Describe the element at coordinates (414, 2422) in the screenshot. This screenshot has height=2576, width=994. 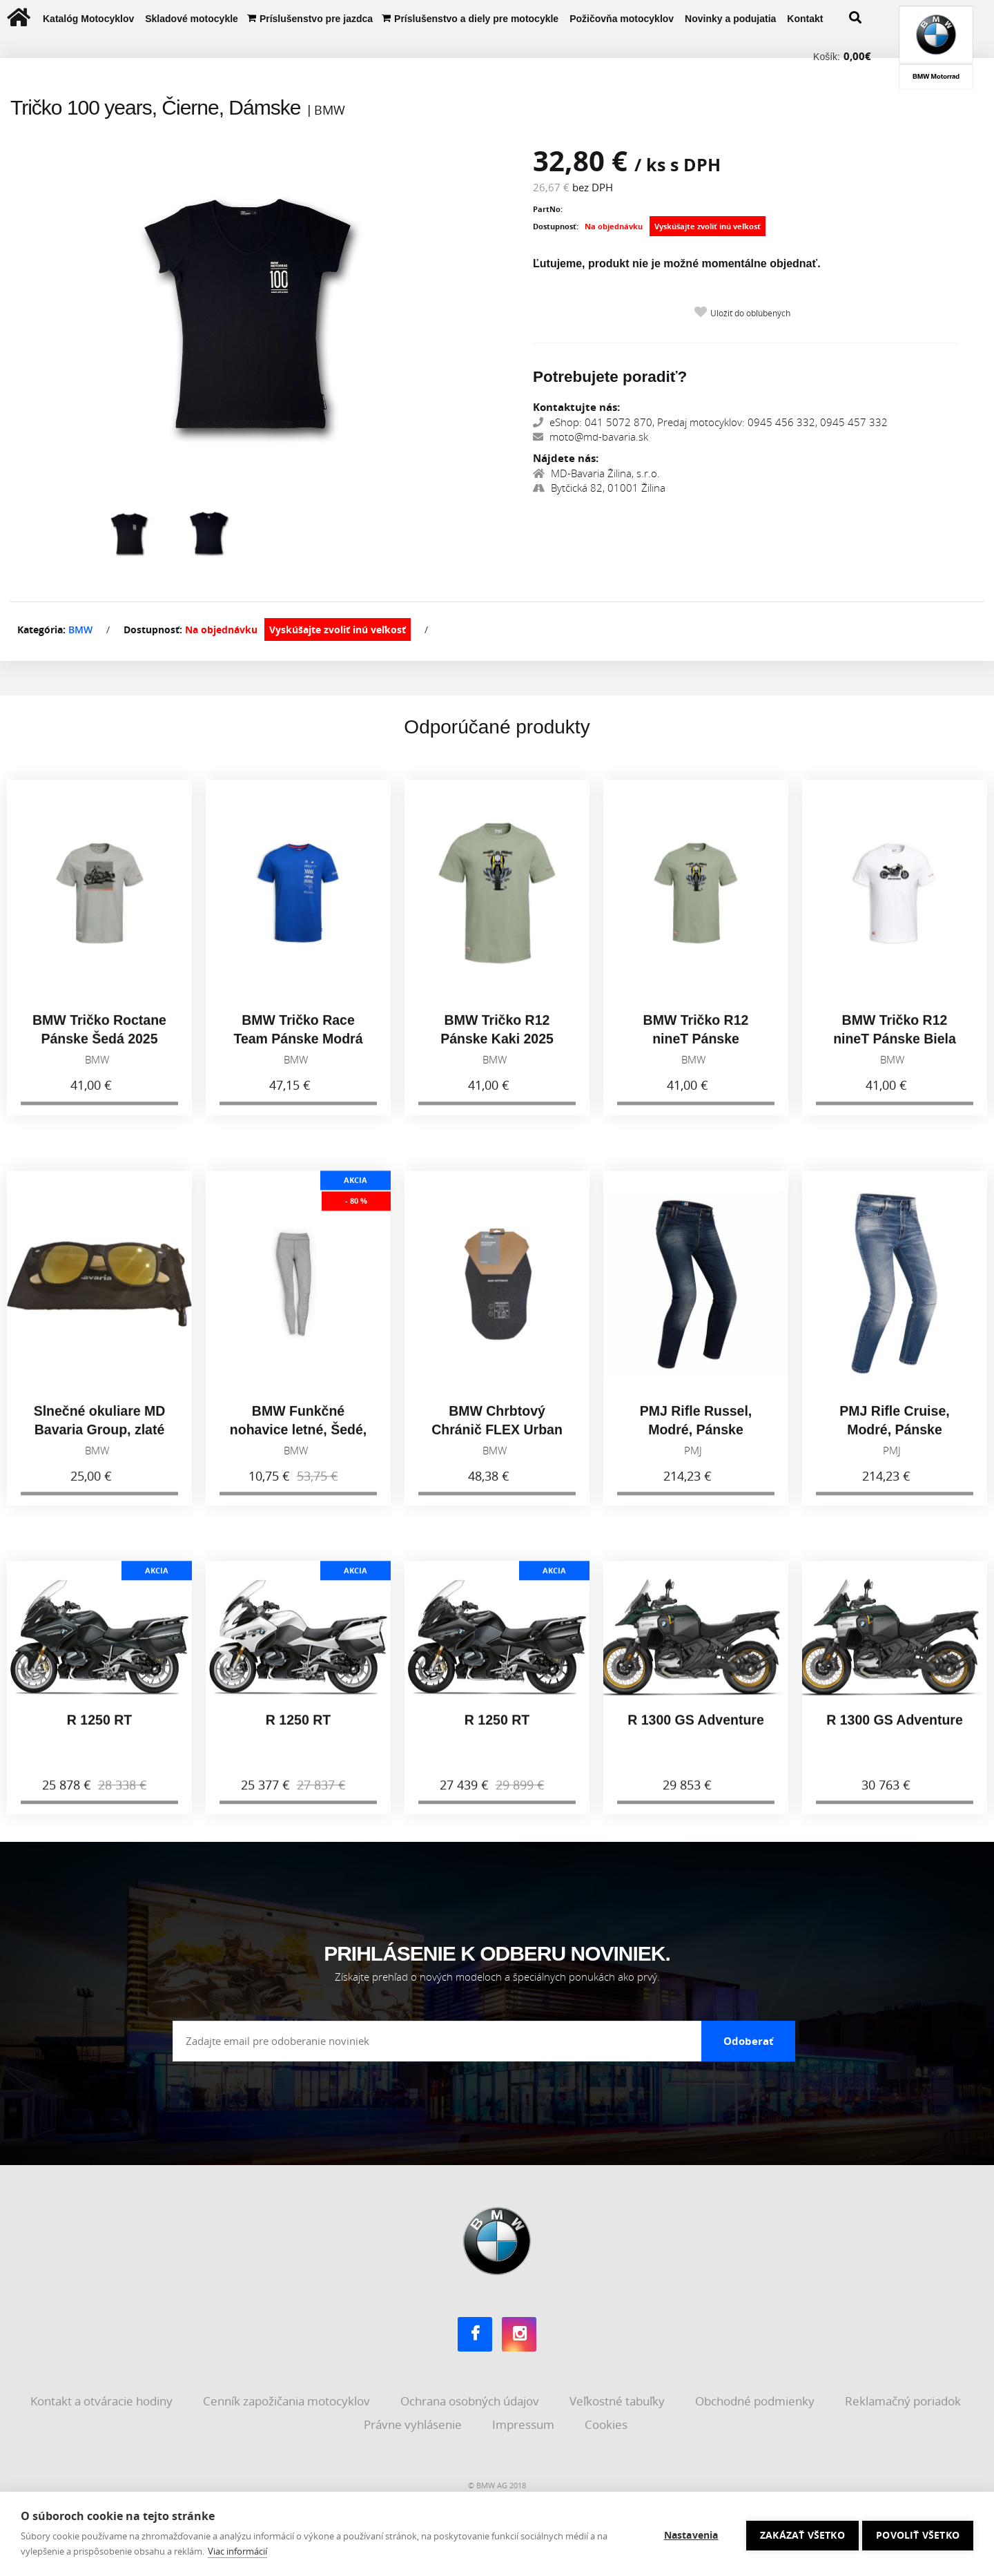
I see `Právne vyhlásenie` at that location.